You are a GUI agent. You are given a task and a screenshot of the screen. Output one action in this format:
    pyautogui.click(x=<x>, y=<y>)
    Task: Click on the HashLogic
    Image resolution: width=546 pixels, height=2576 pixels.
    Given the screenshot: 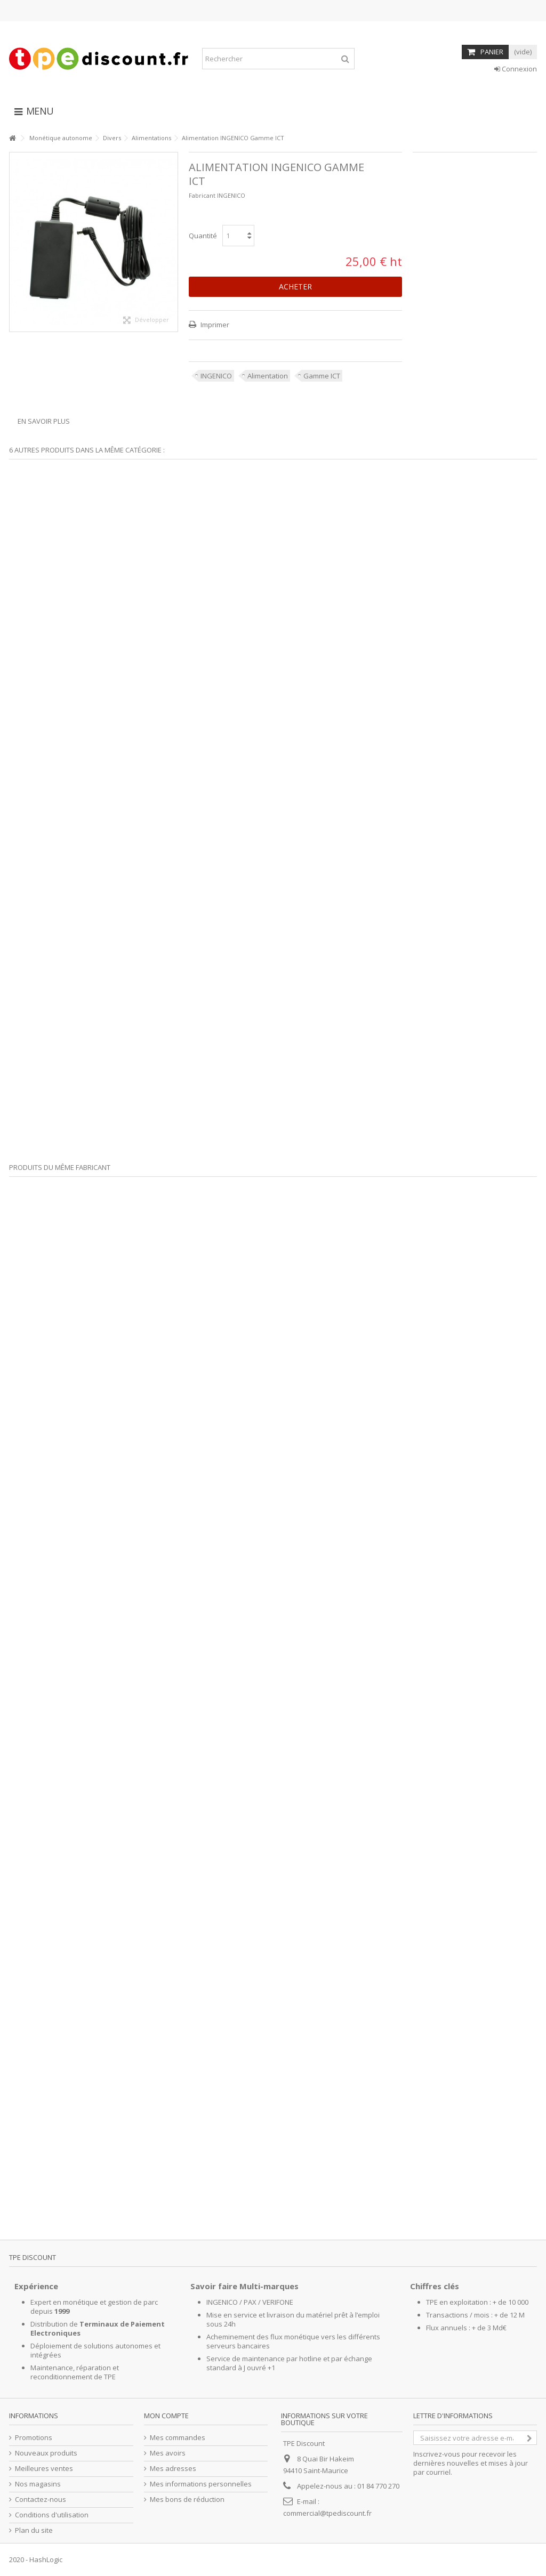 What is the action you would take?
    pyautogui.click(x=45, y=2559)
    